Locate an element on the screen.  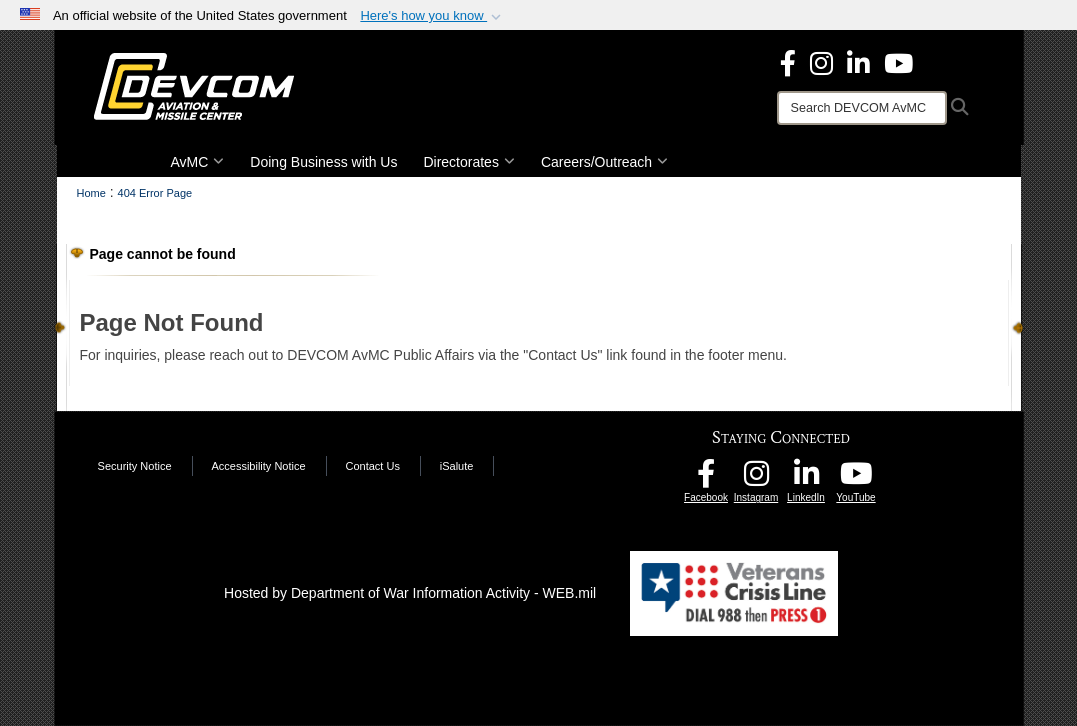
[Search] is located at coordinates (862, 108).